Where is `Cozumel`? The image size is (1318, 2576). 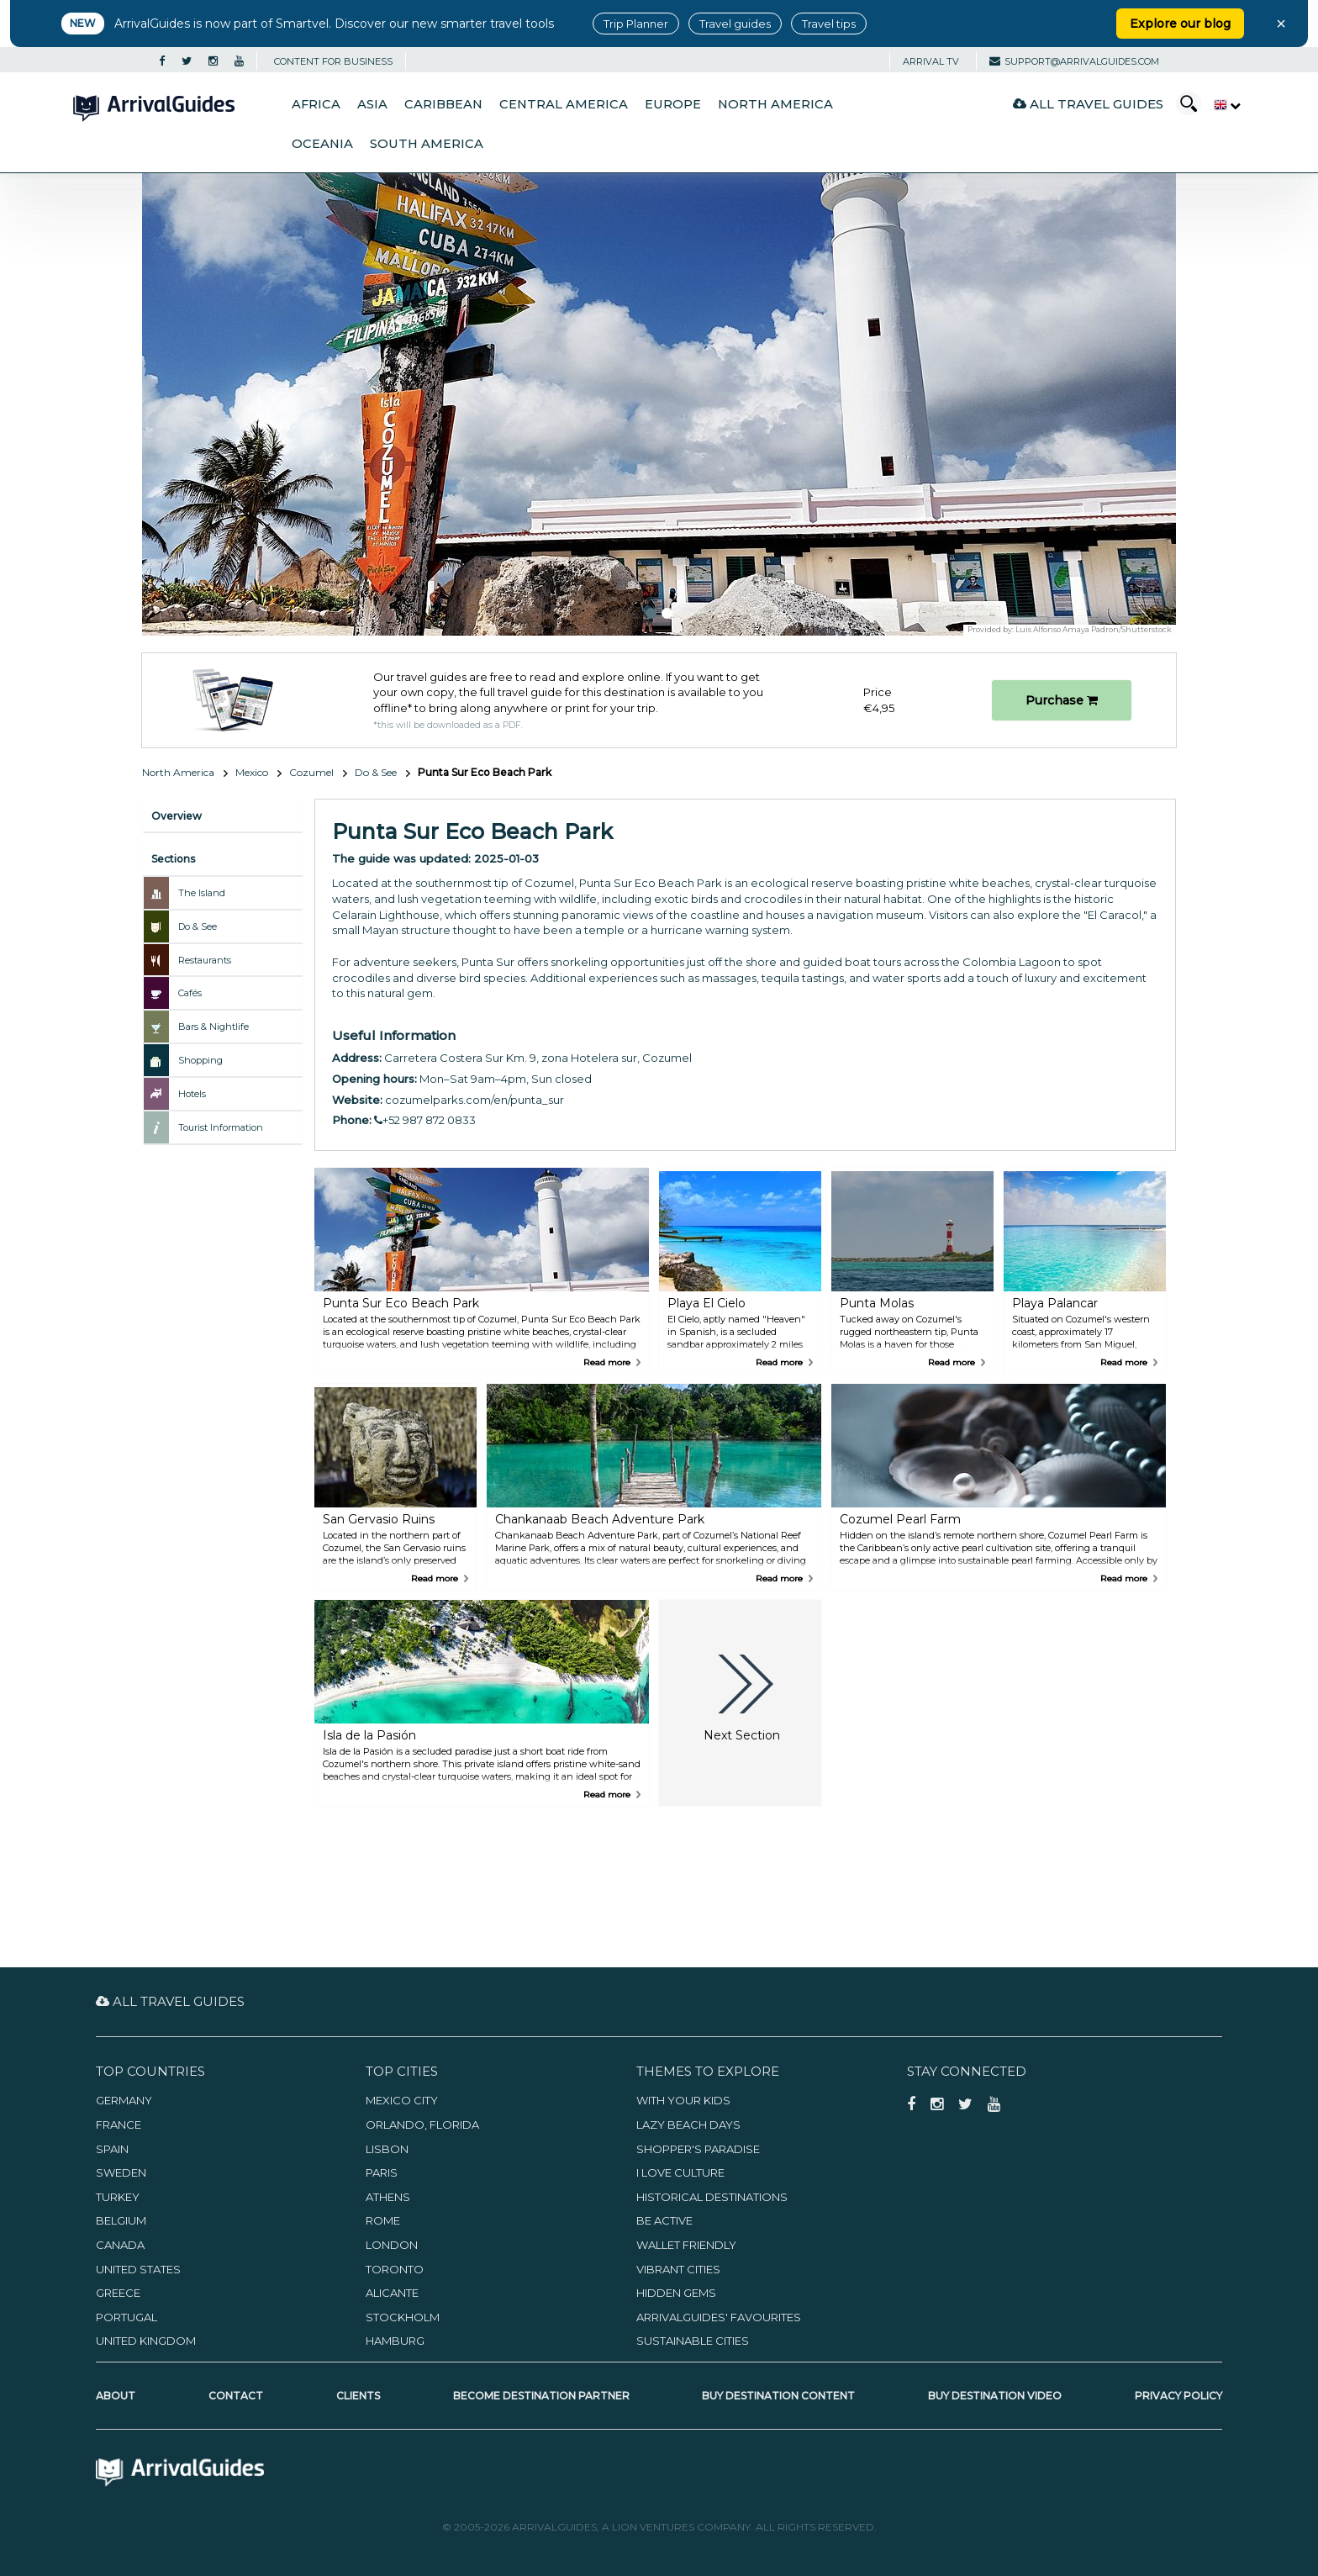 Cozumel is located at coordinates (311, 772).